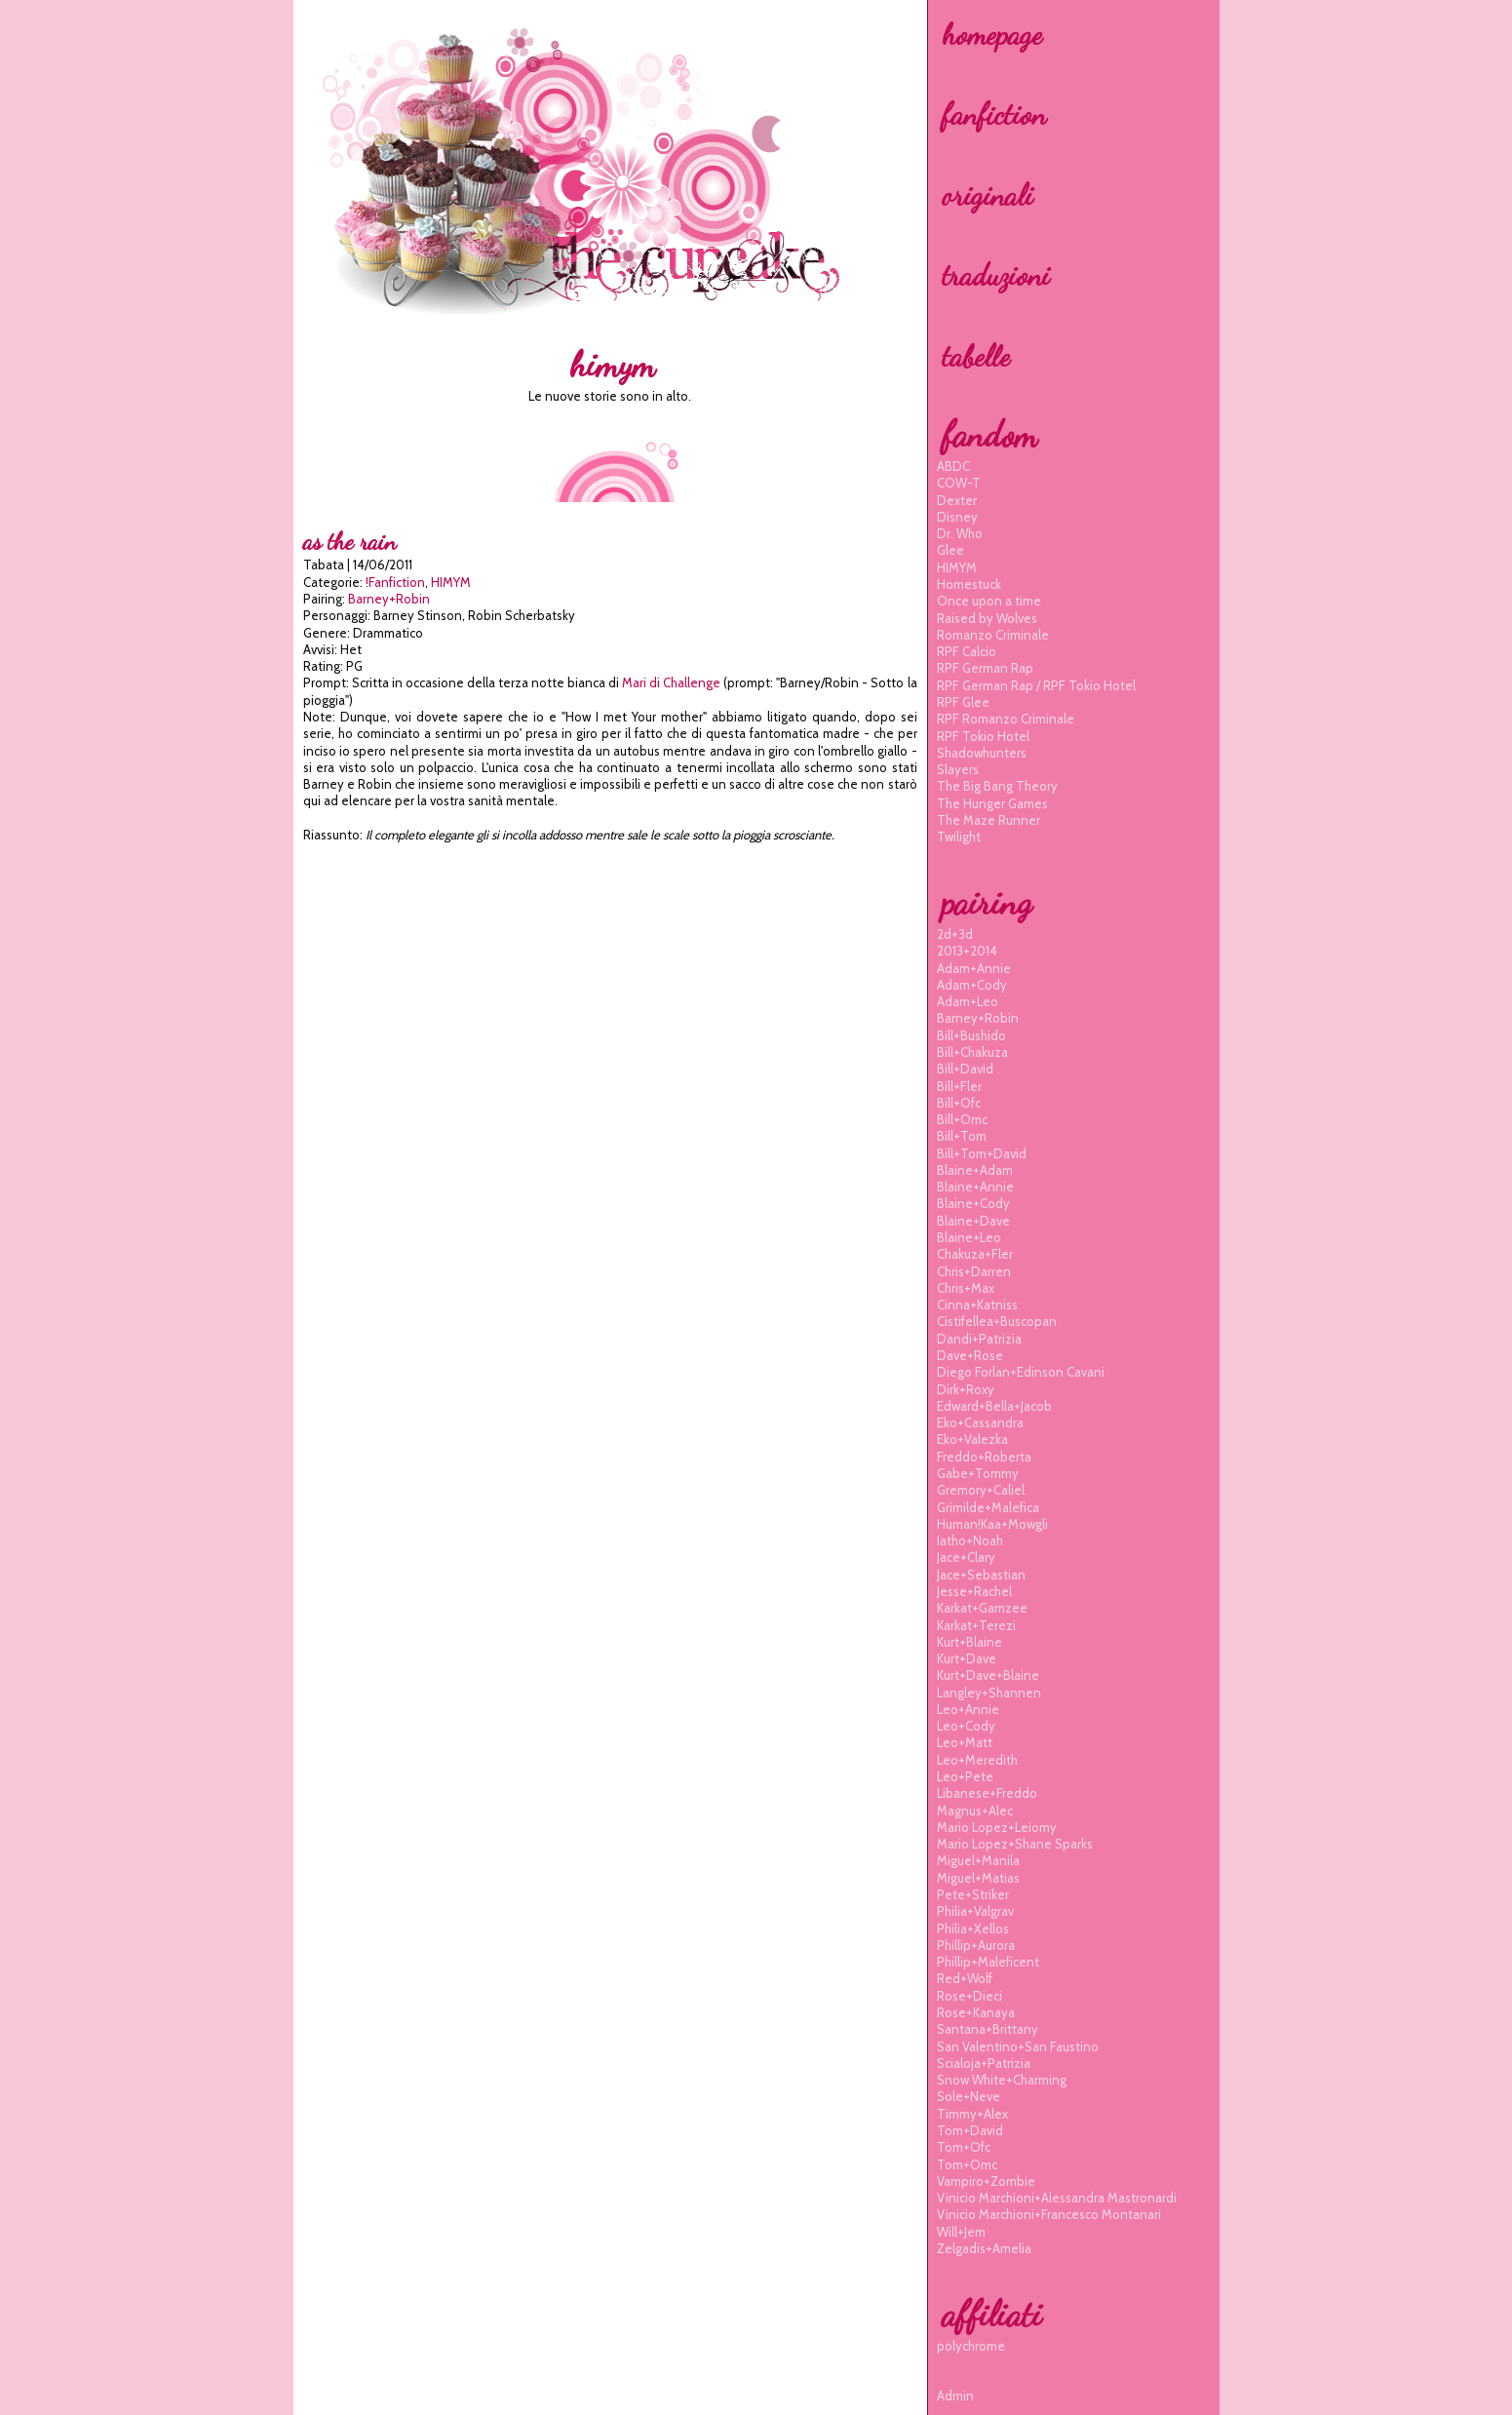  Describe the element at coordinates (984, 2248) in the screenshot. I see `zelgadis+amelia` at that location.